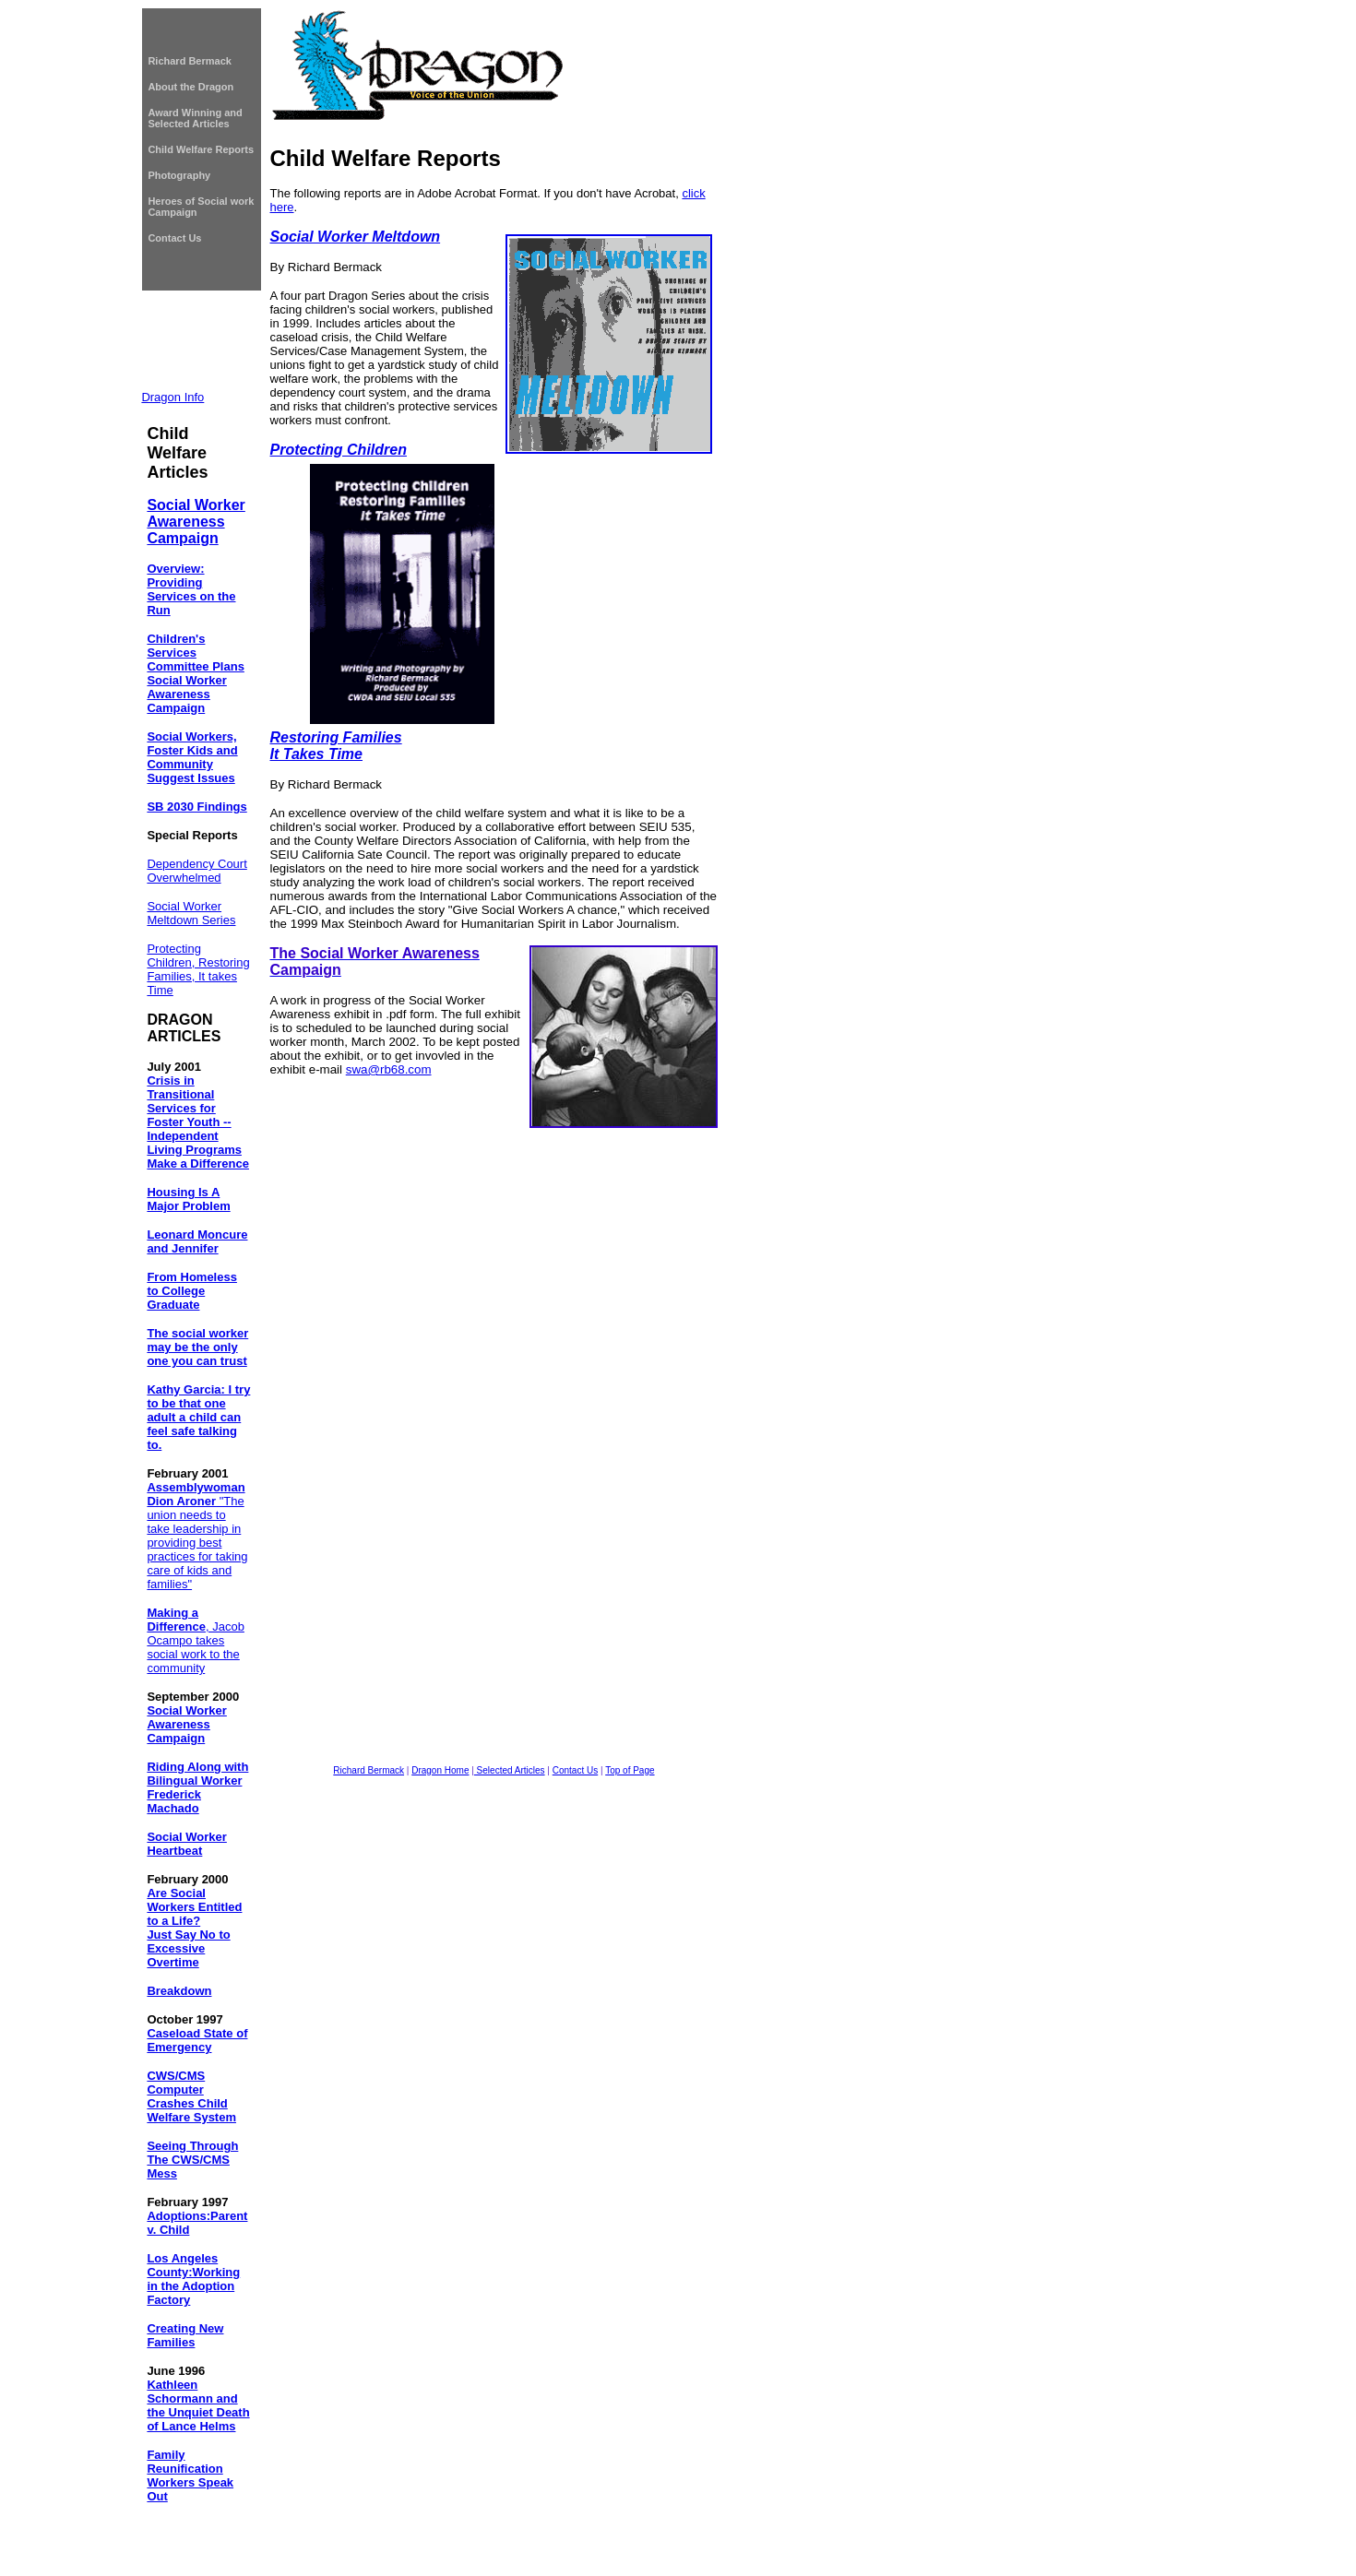 The height and width of the screenshot is (2576, 1356). Describe the element at coordinates (190, 2475) in the screenshot. I see `Family Reunification Workers Speak Out` at that location.